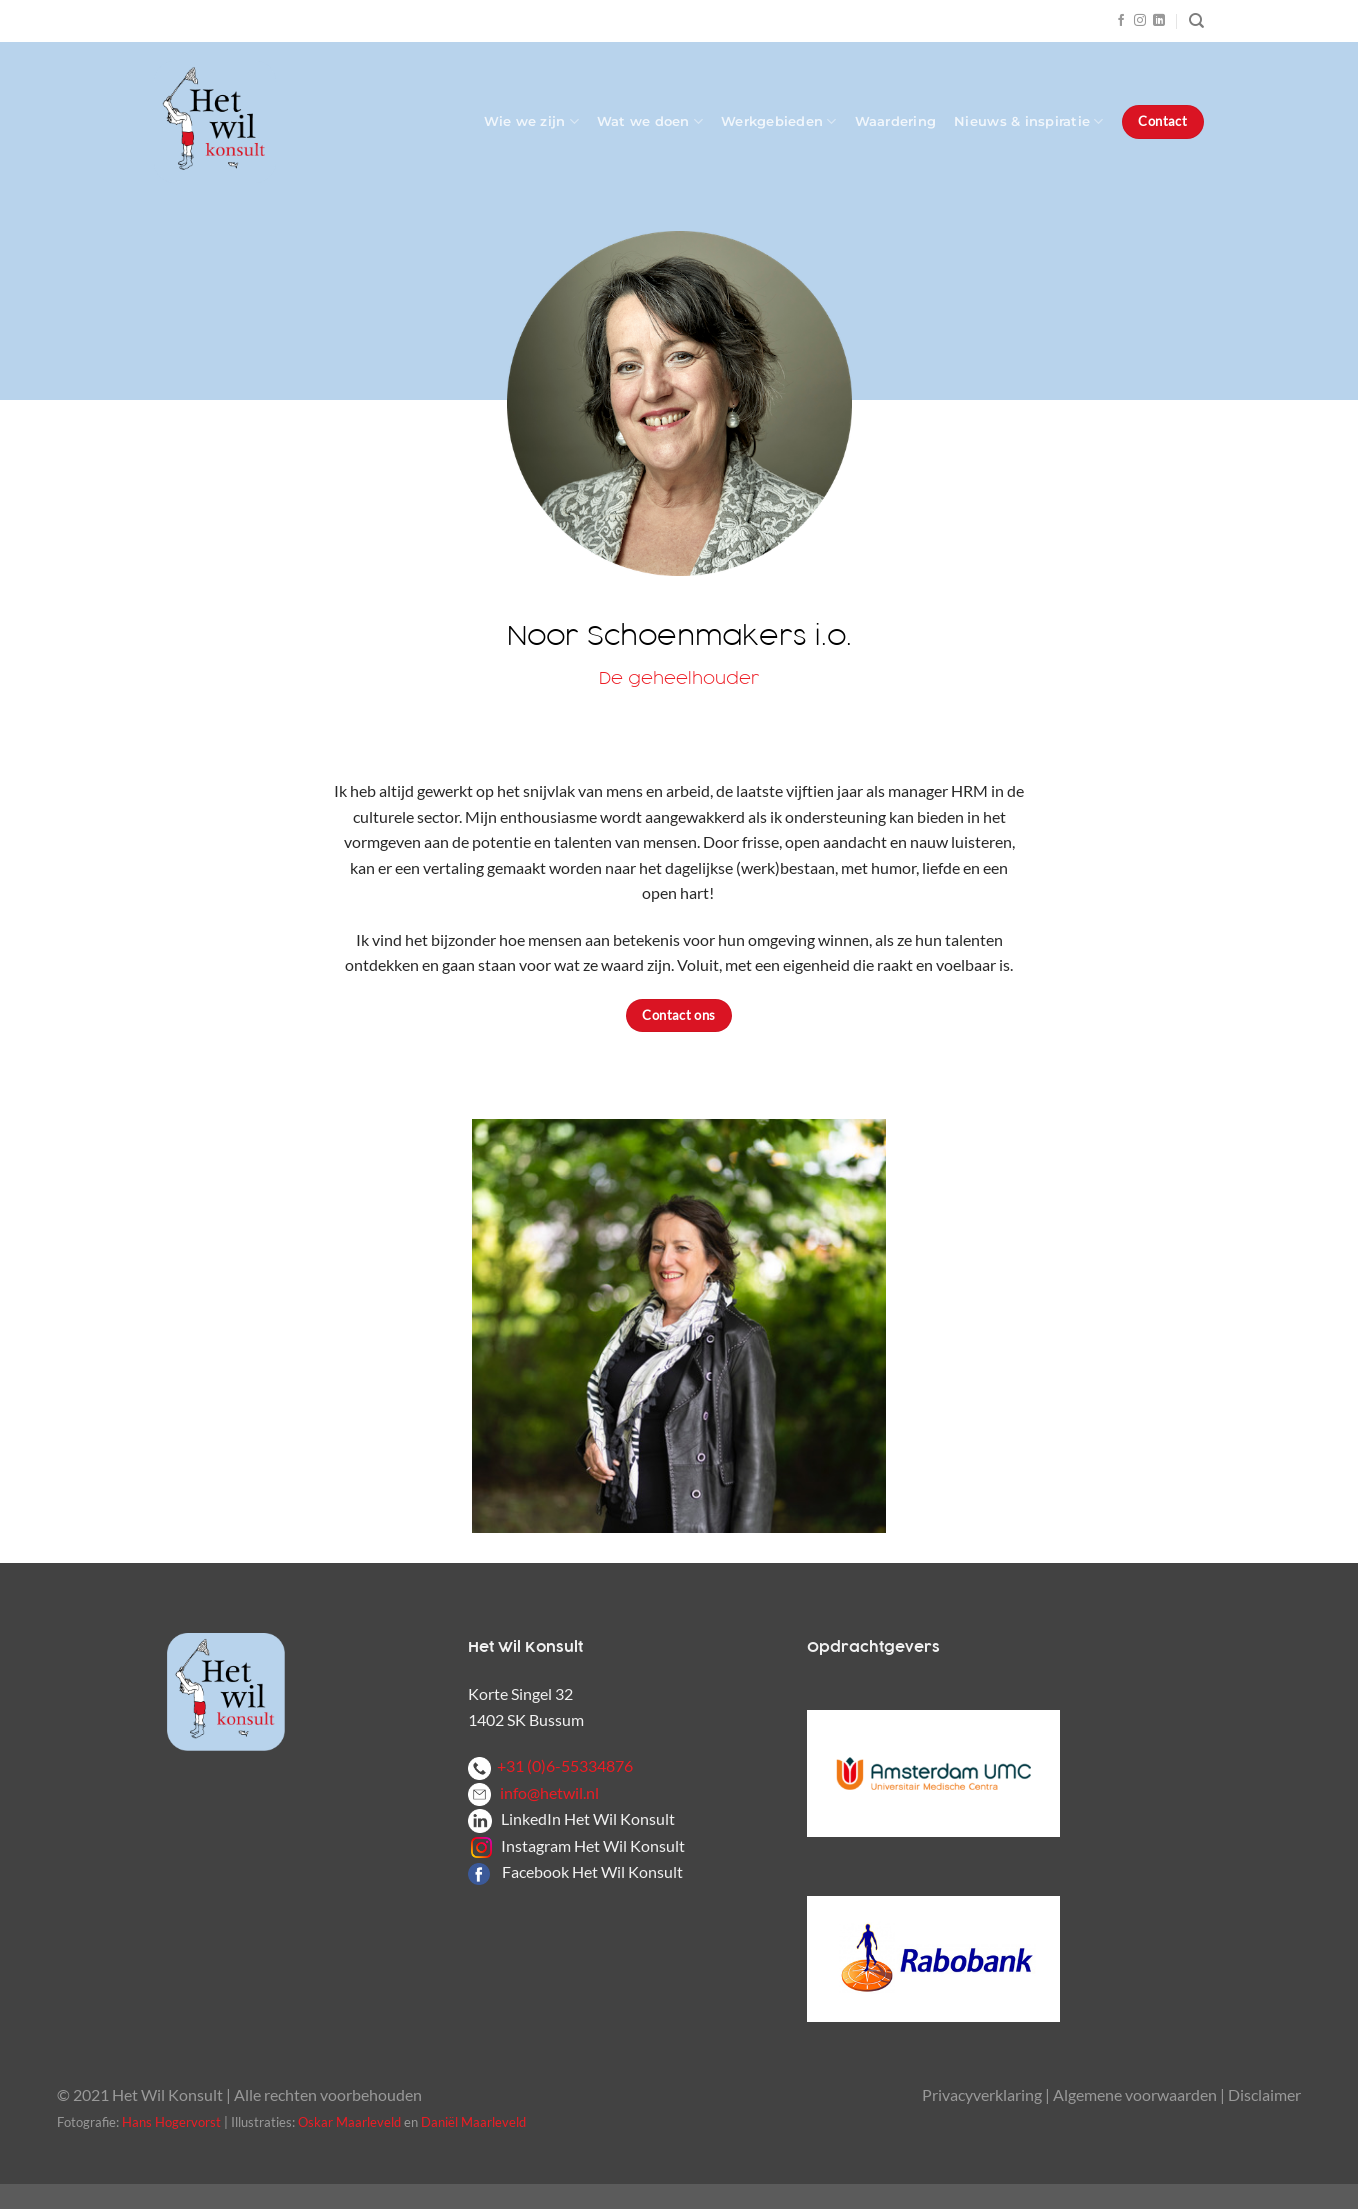 The image size is (1358, 2209). I want to click on Instagram Het Wil Konsult, so click(593, 1845).